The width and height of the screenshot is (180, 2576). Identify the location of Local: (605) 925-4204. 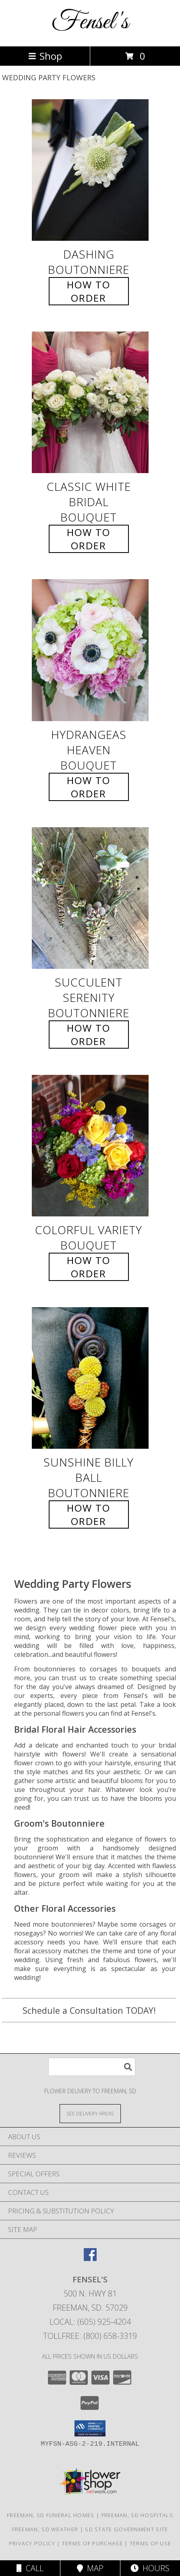
(90, 2321).